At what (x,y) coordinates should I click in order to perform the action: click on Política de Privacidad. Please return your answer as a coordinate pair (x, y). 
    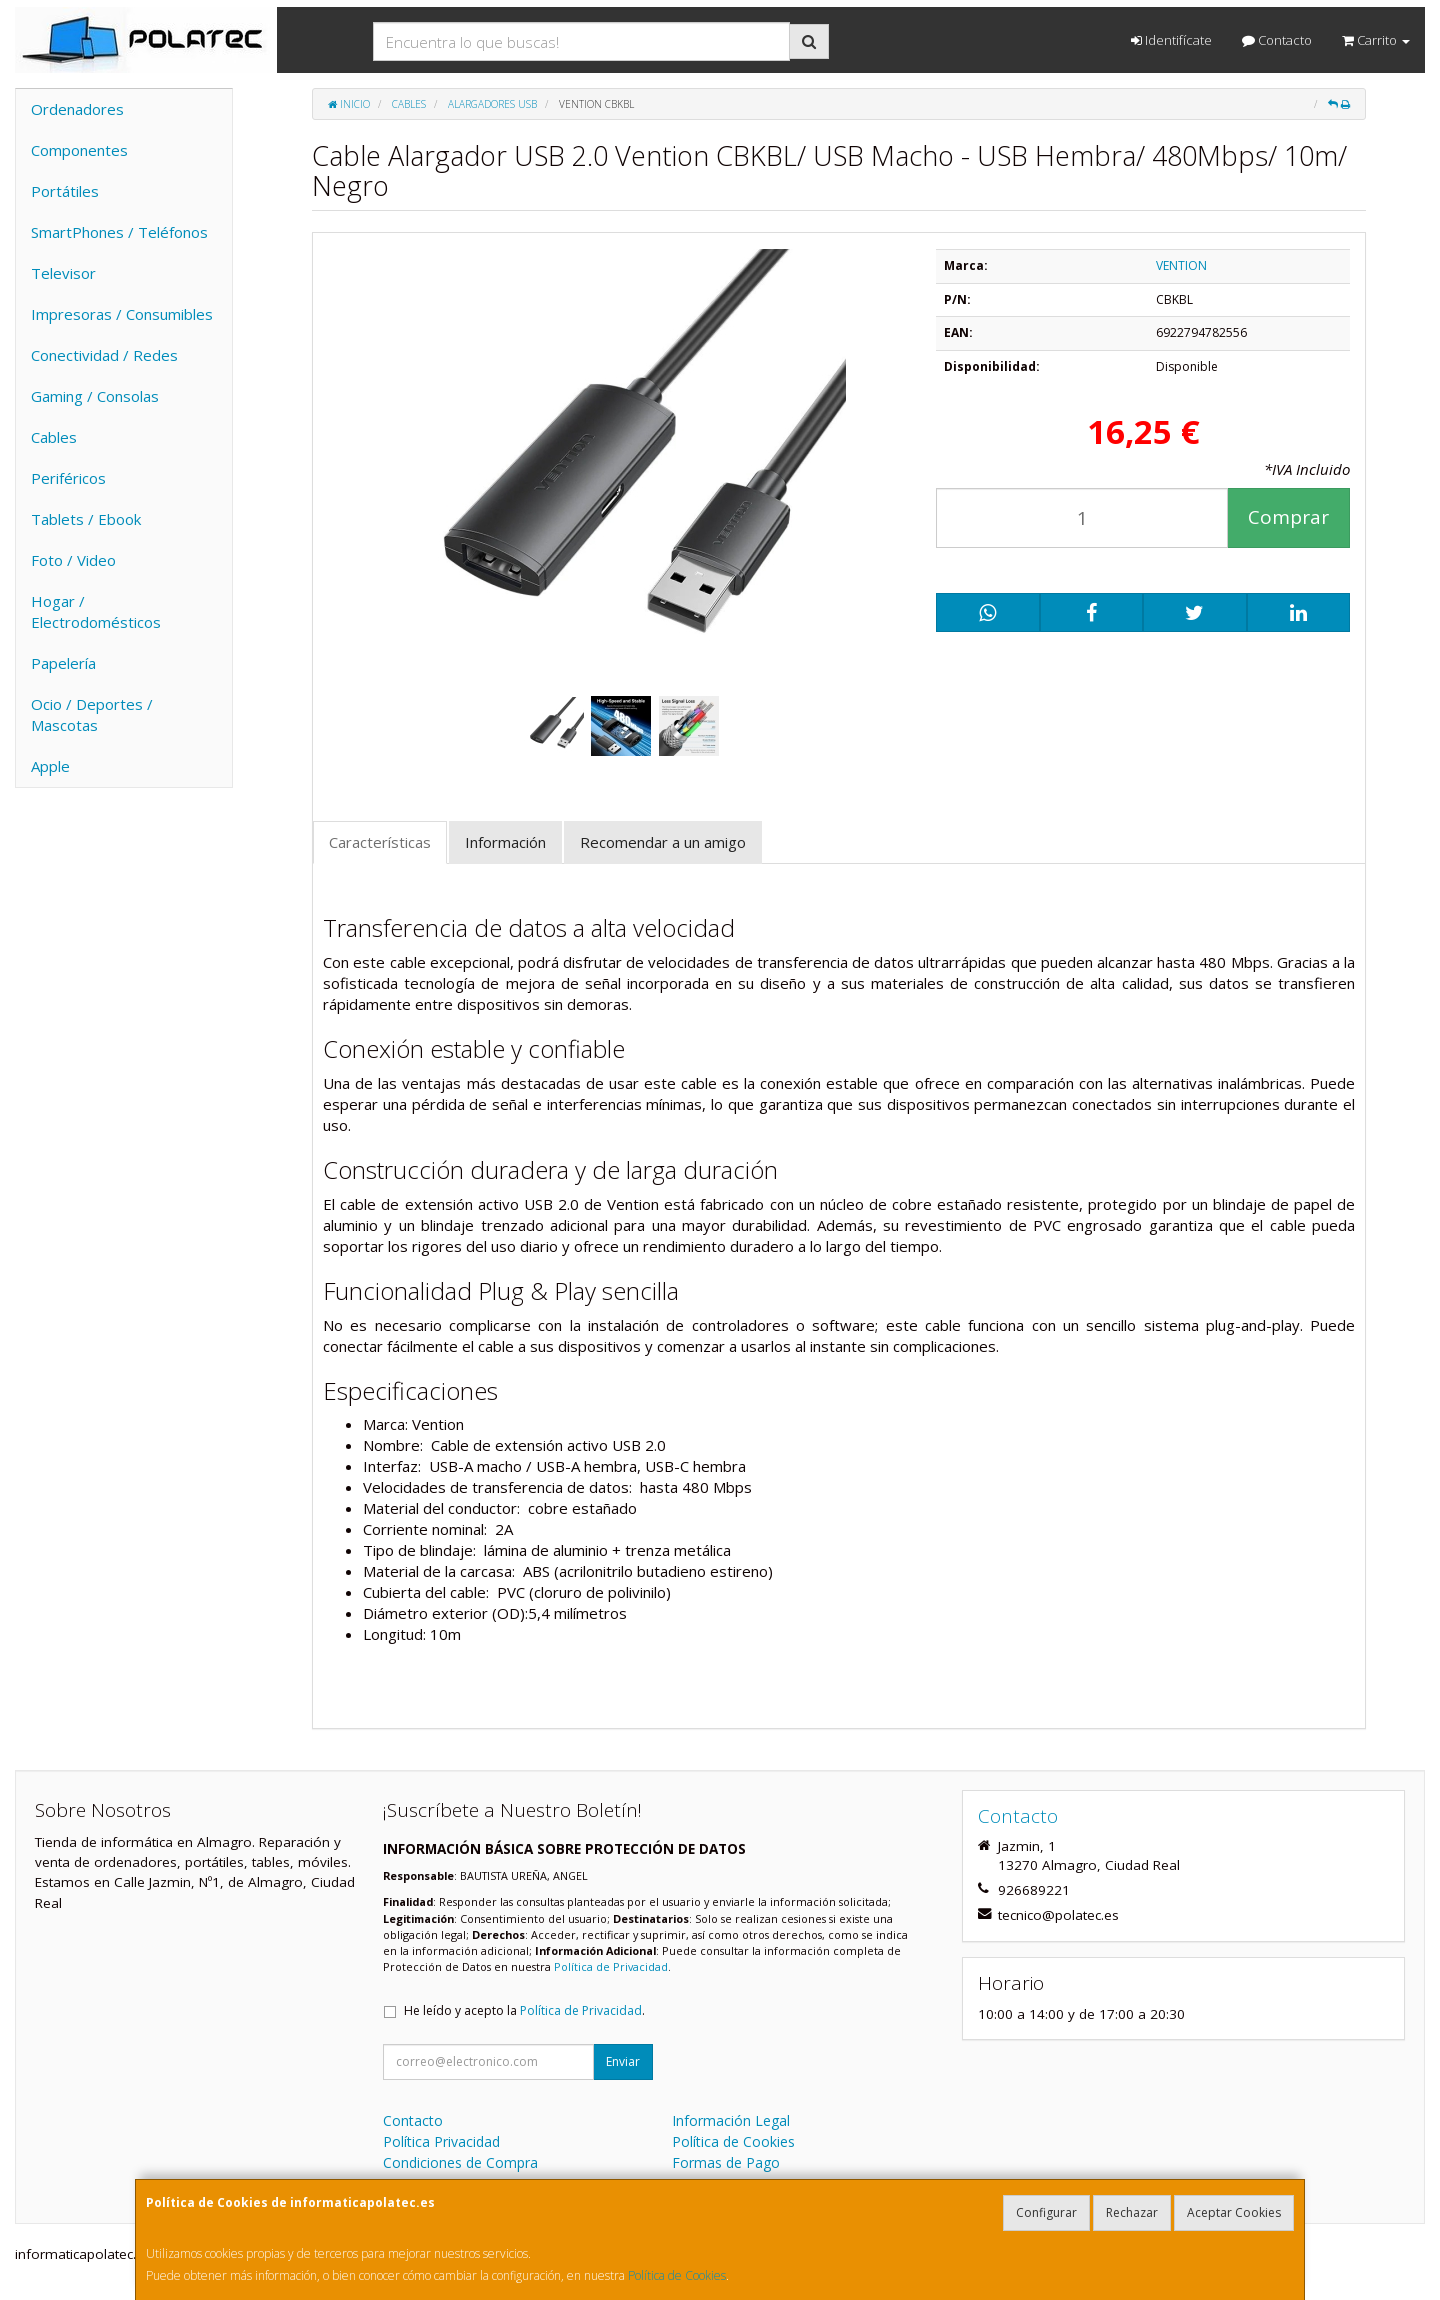
    Looking at the image, I should click on (611, 1966).